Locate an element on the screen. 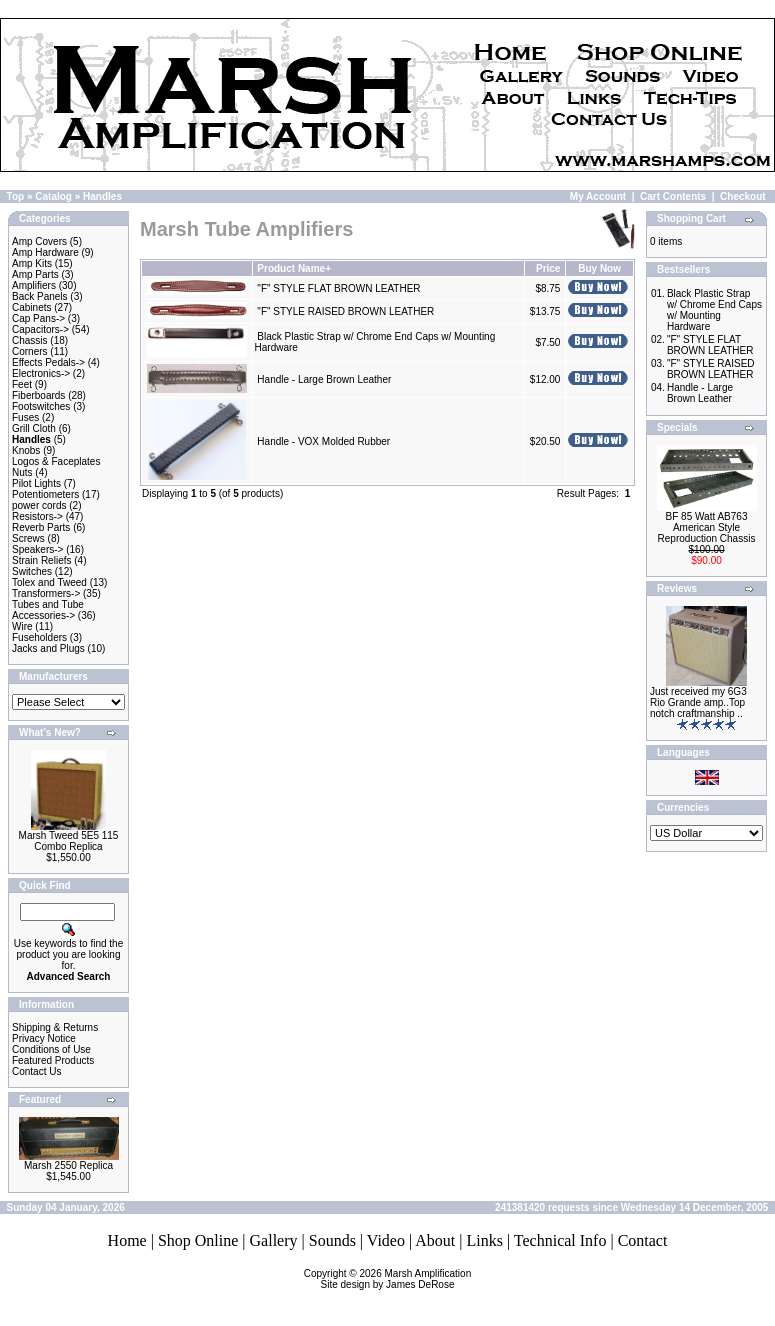  Corners is located at coordinates (30, 351).